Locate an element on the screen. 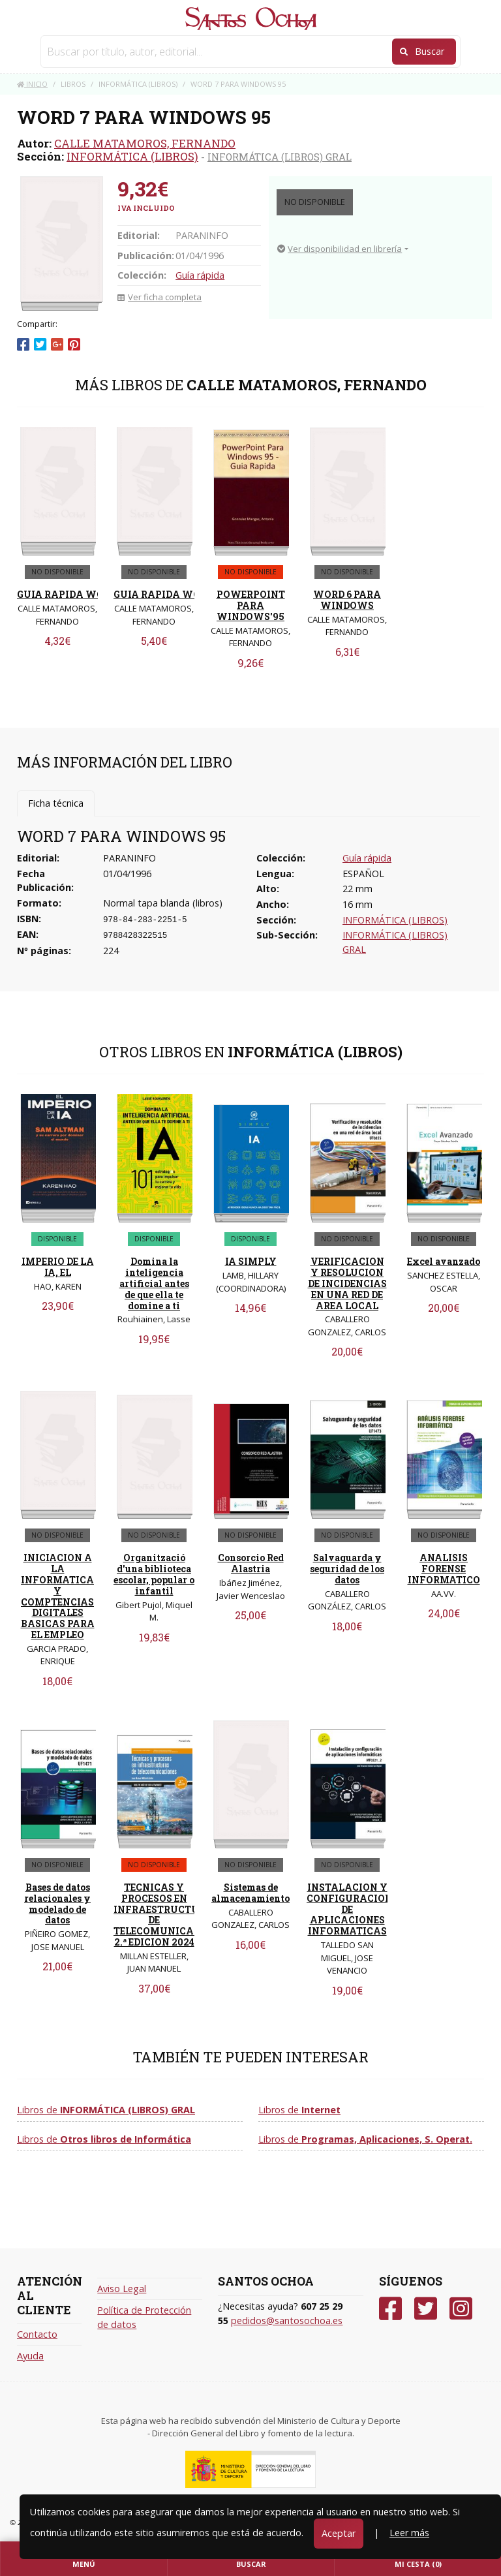 This screenshot has width=501, height=2576. IA SIMPLY is located at coordinates (251, 1261).